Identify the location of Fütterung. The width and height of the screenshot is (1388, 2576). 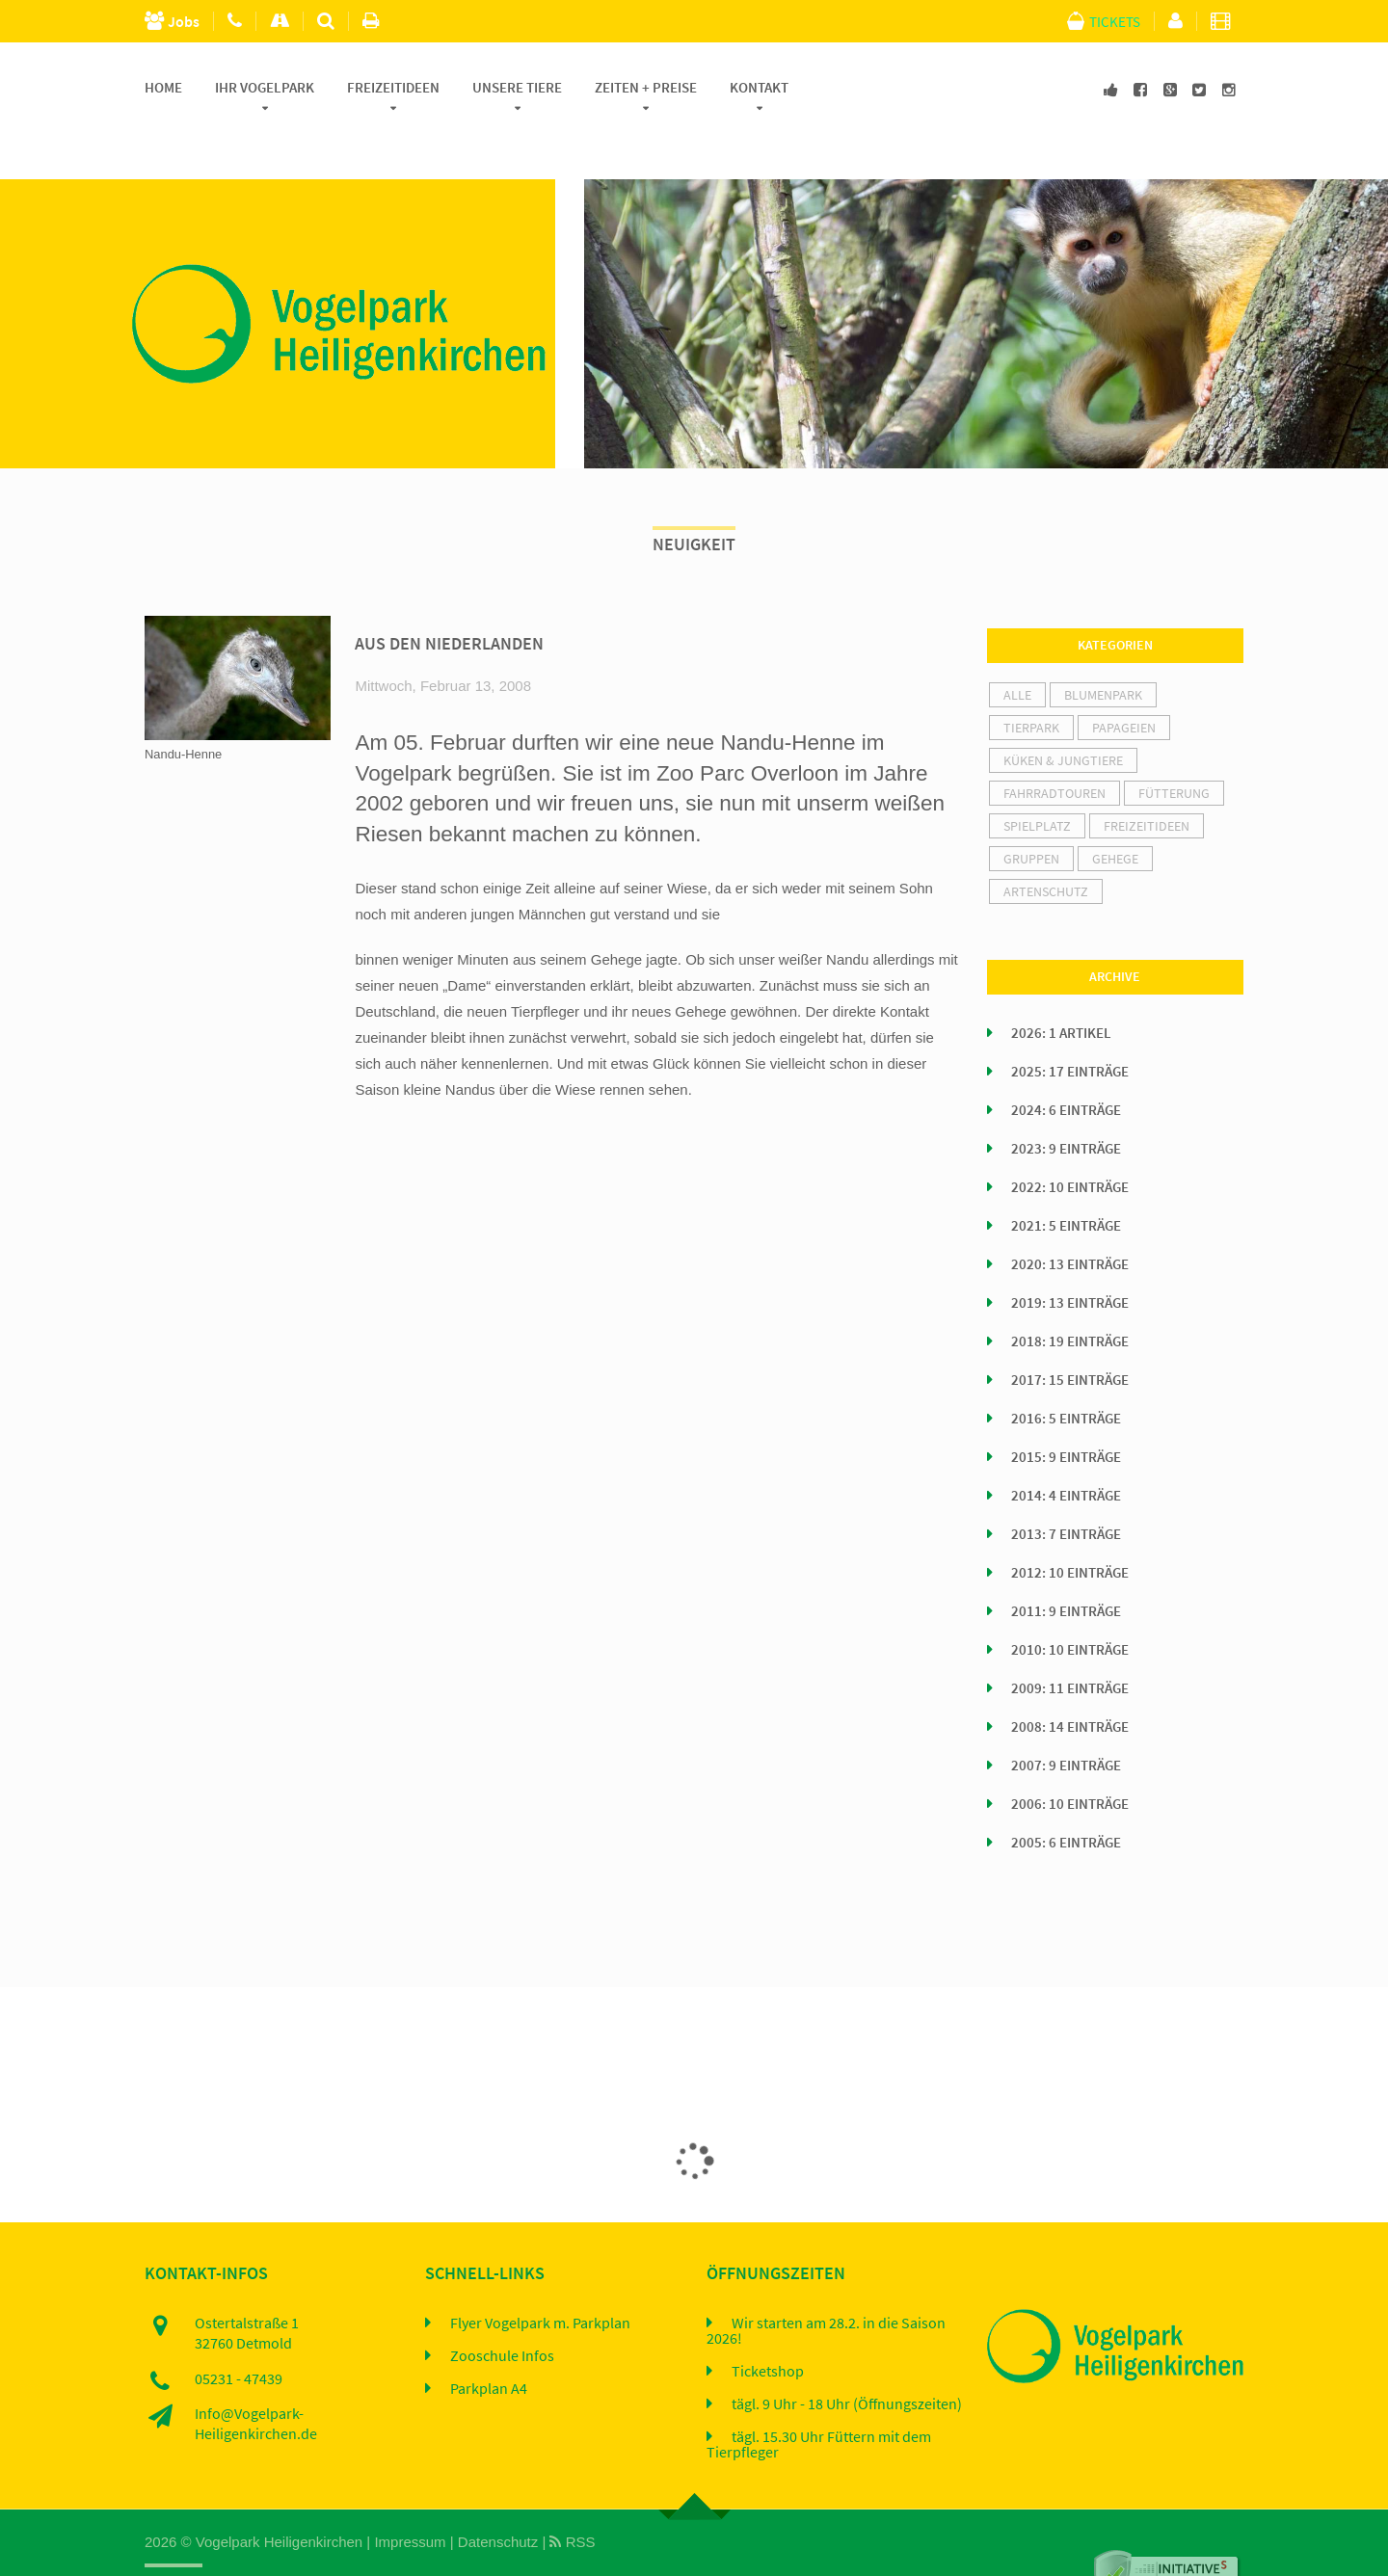
(1174, 748).